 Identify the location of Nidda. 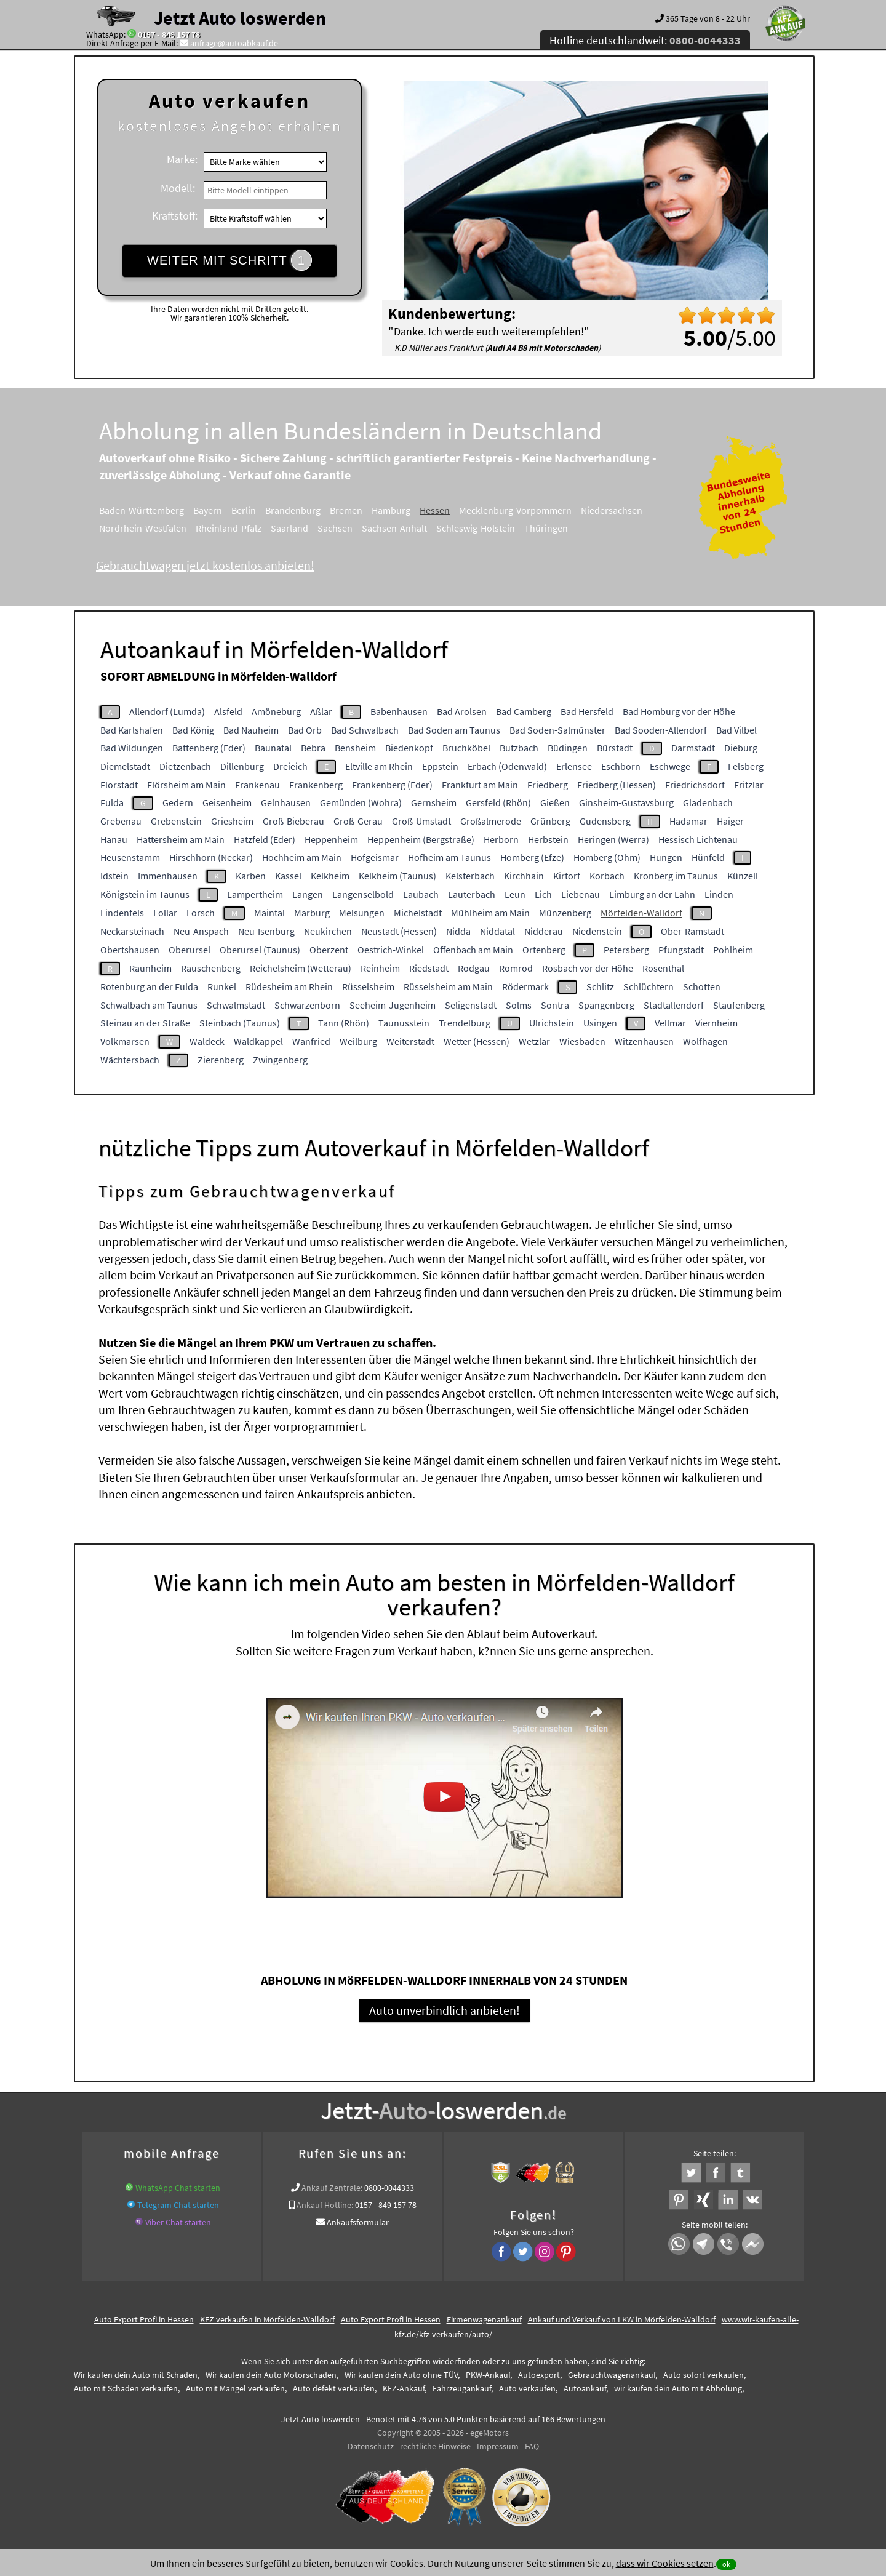
(458, 931).